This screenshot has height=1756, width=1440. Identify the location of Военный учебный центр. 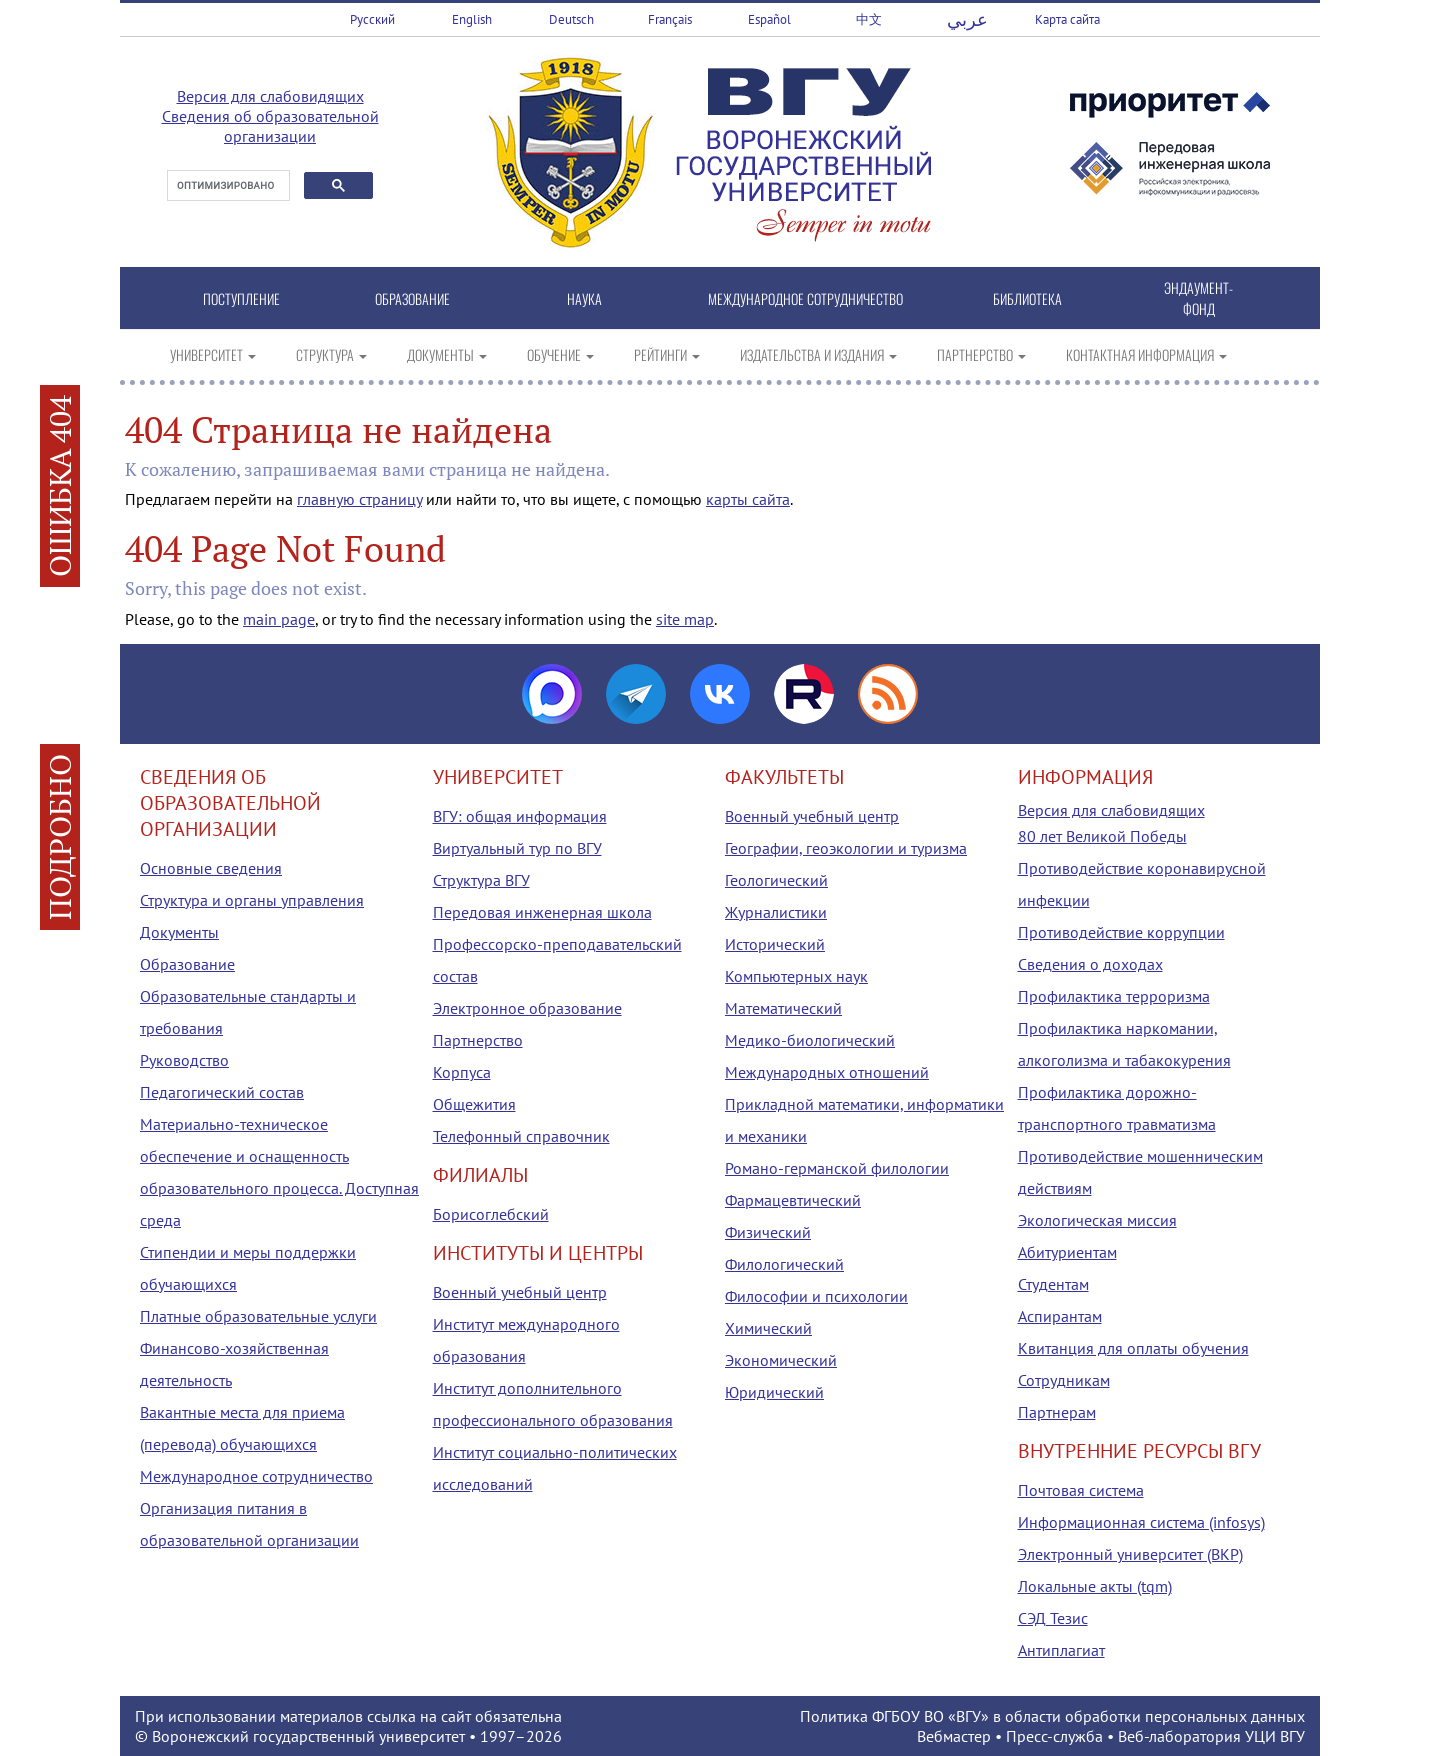
(520, 1292).